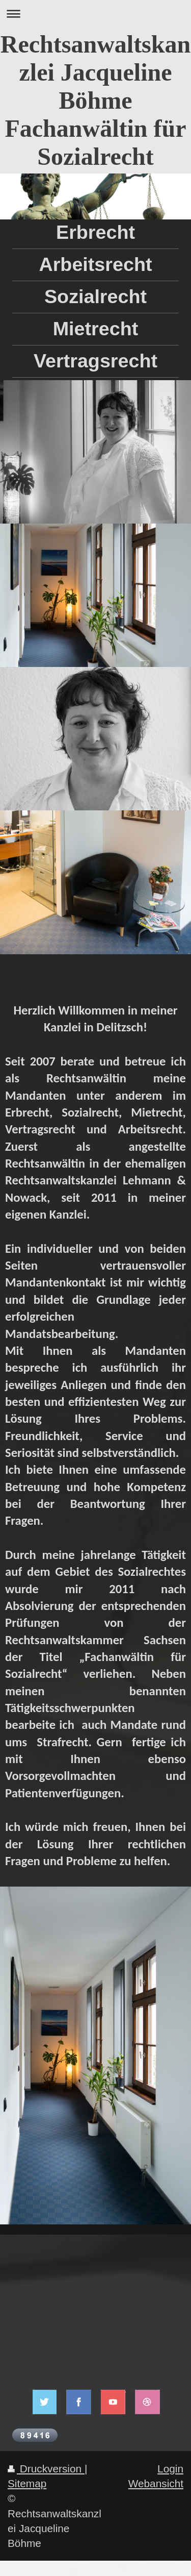 The width and height of the screenshot is (191, 2576). What do you see at coordinates (170, 2468) in the screenshot?
I see `Login` at bounding box center [170, 2468].